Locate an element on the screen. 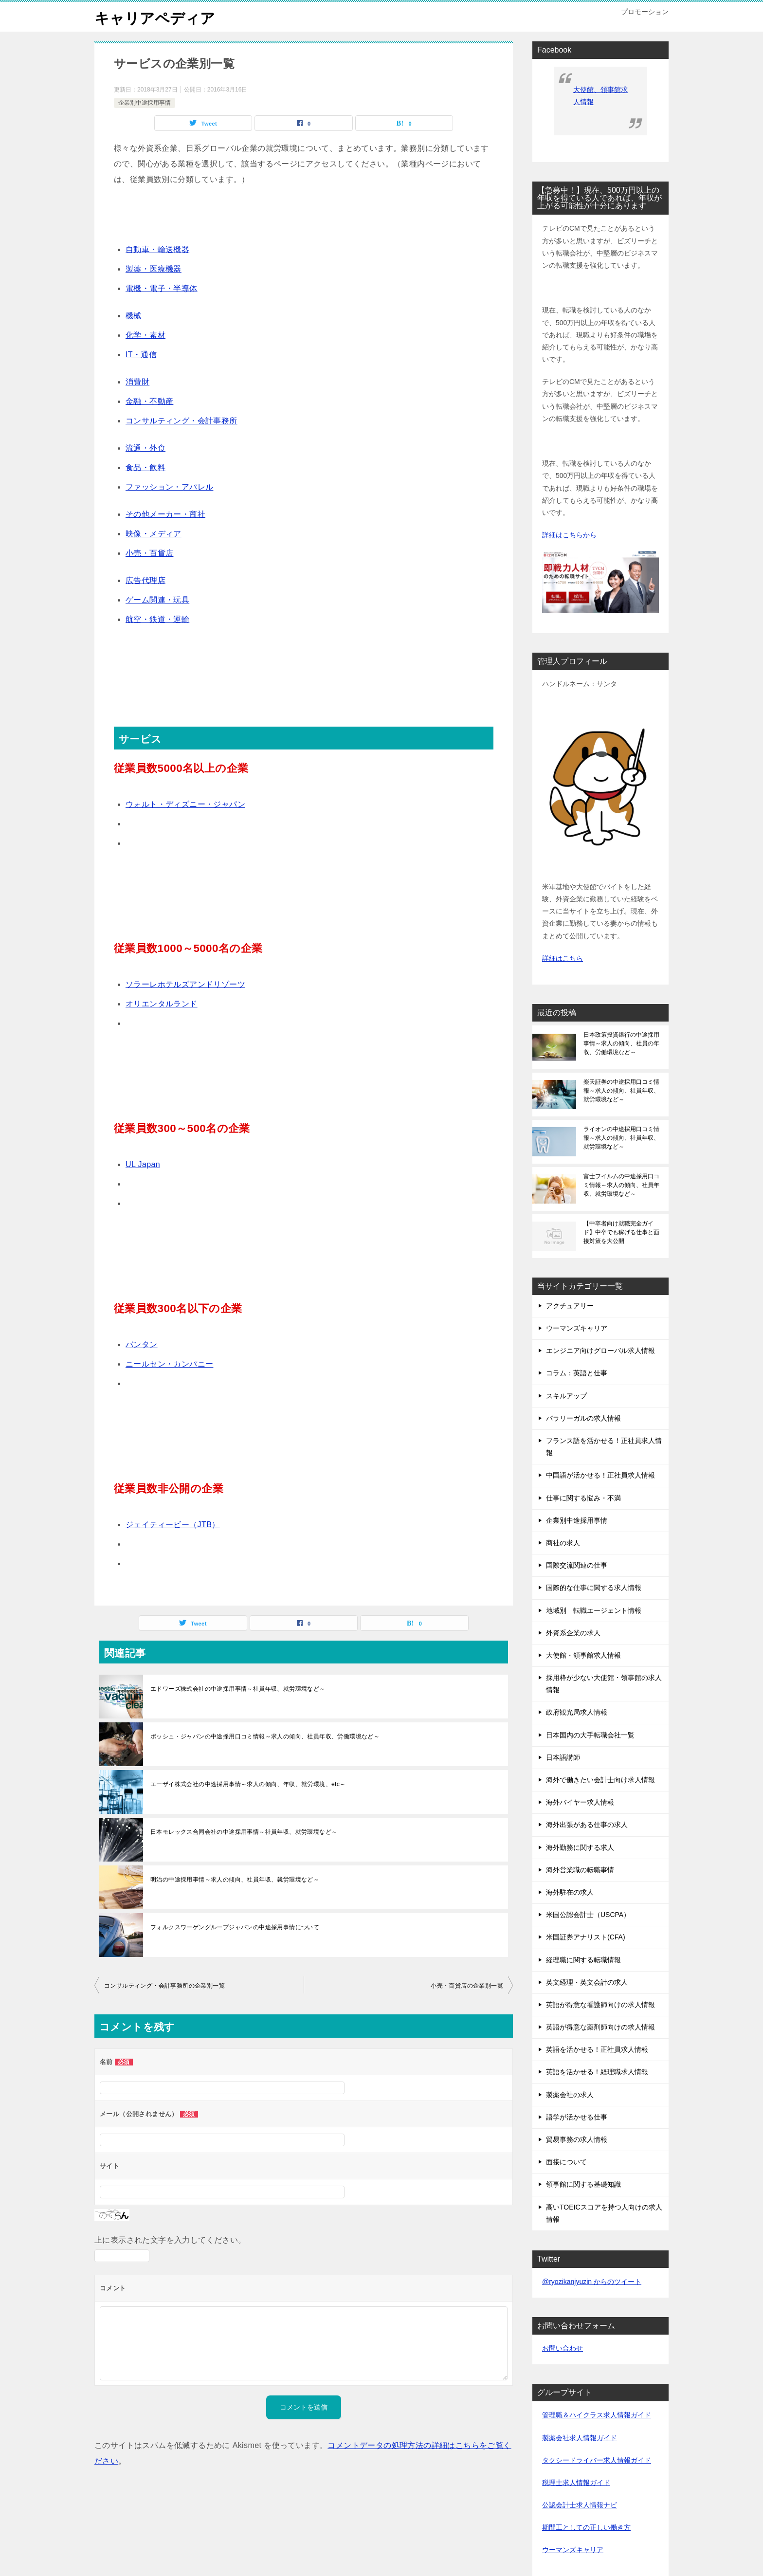 Image resolution: width=763 pixels, height=2576 pixels. 映像・メディア is located at coordinates (154, 534).